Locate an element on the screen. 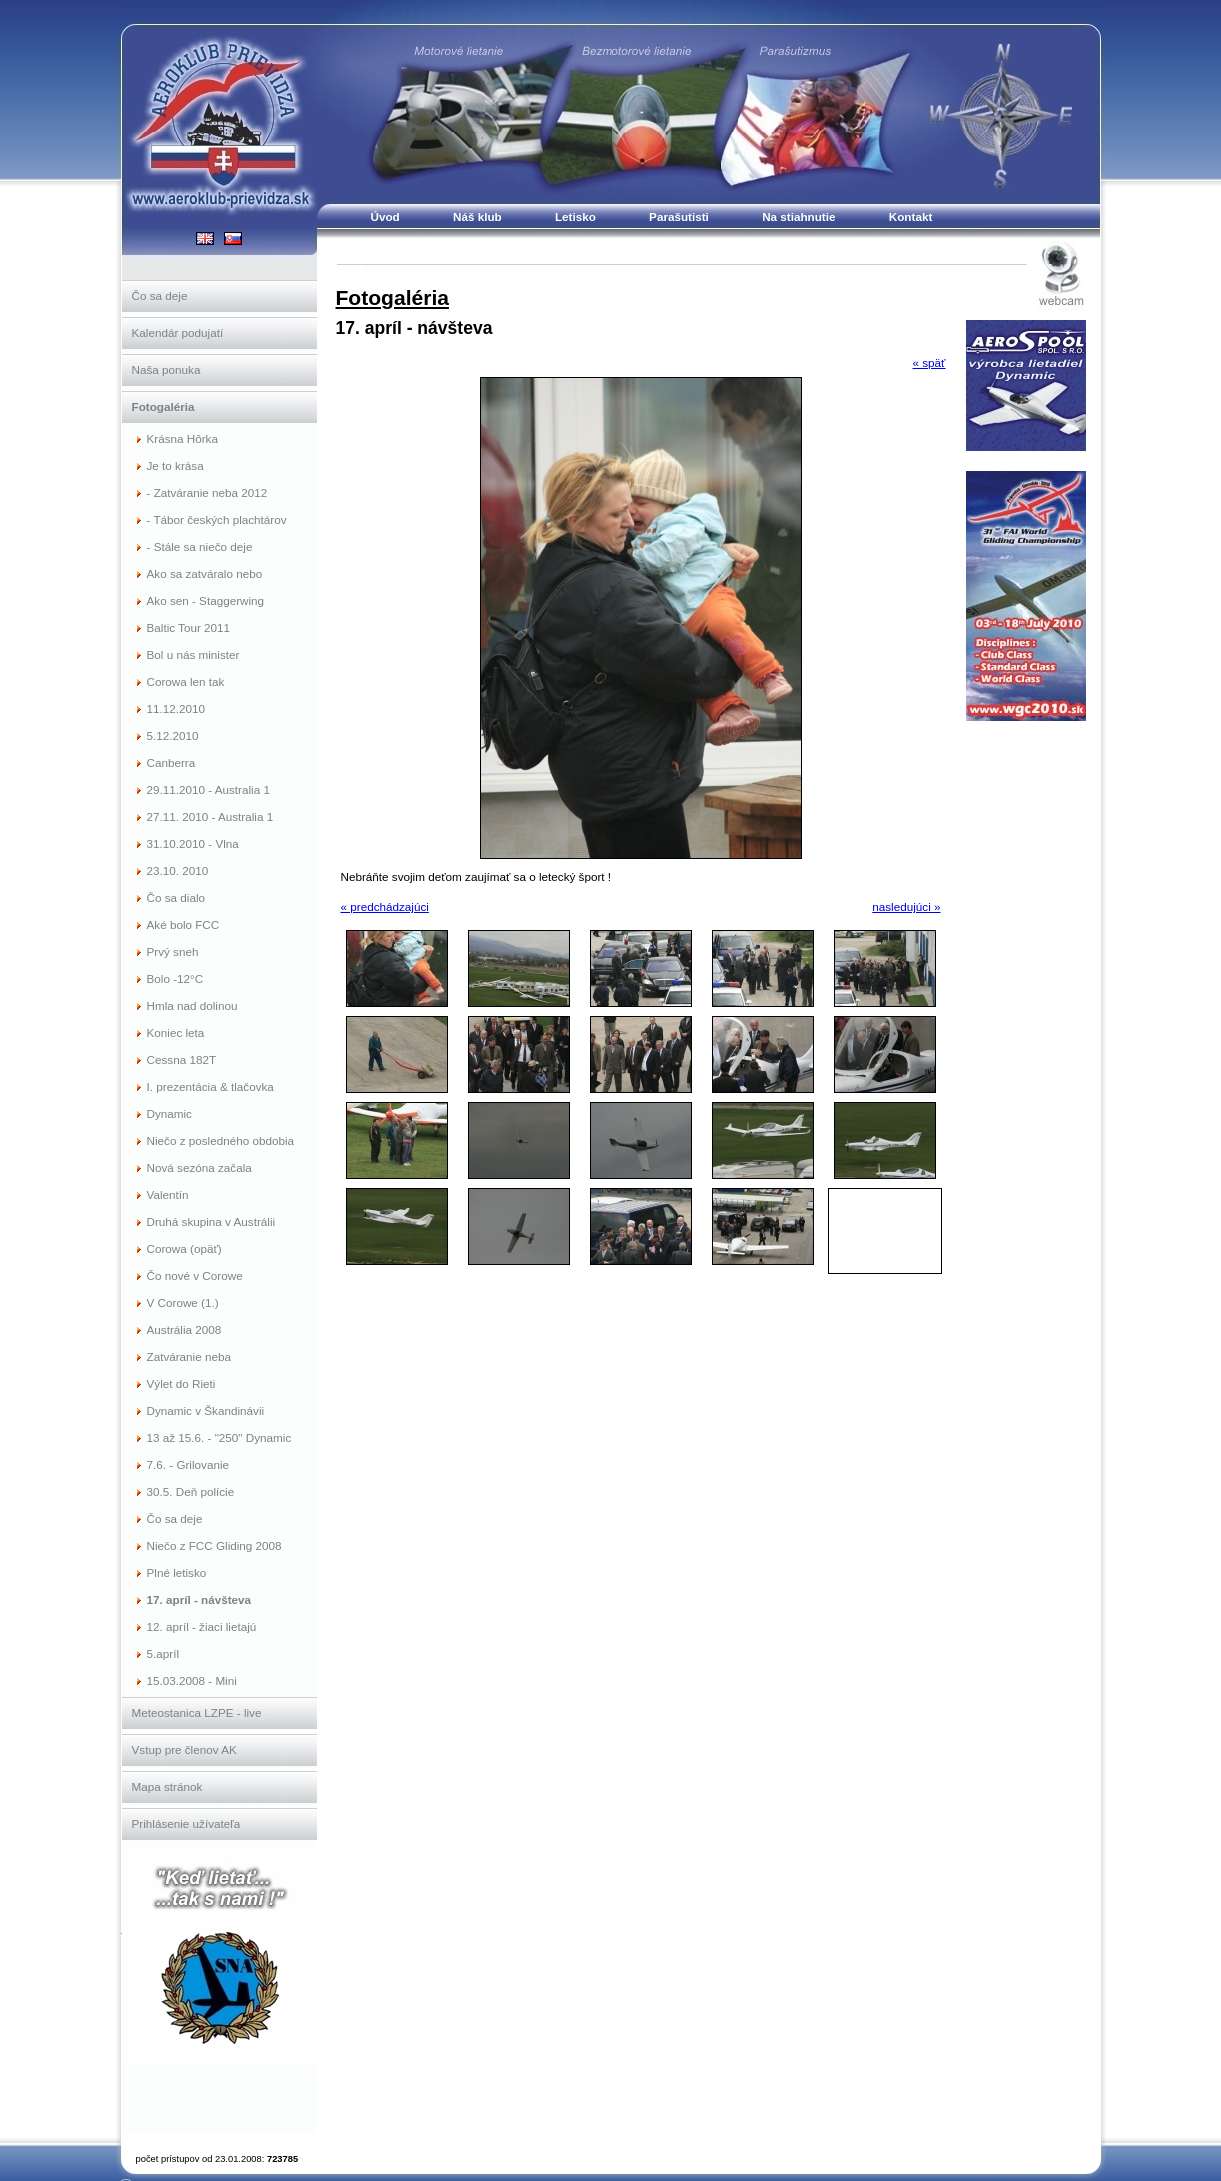  Dynamic v Škandinávii is located at coordinates (206, 1410).